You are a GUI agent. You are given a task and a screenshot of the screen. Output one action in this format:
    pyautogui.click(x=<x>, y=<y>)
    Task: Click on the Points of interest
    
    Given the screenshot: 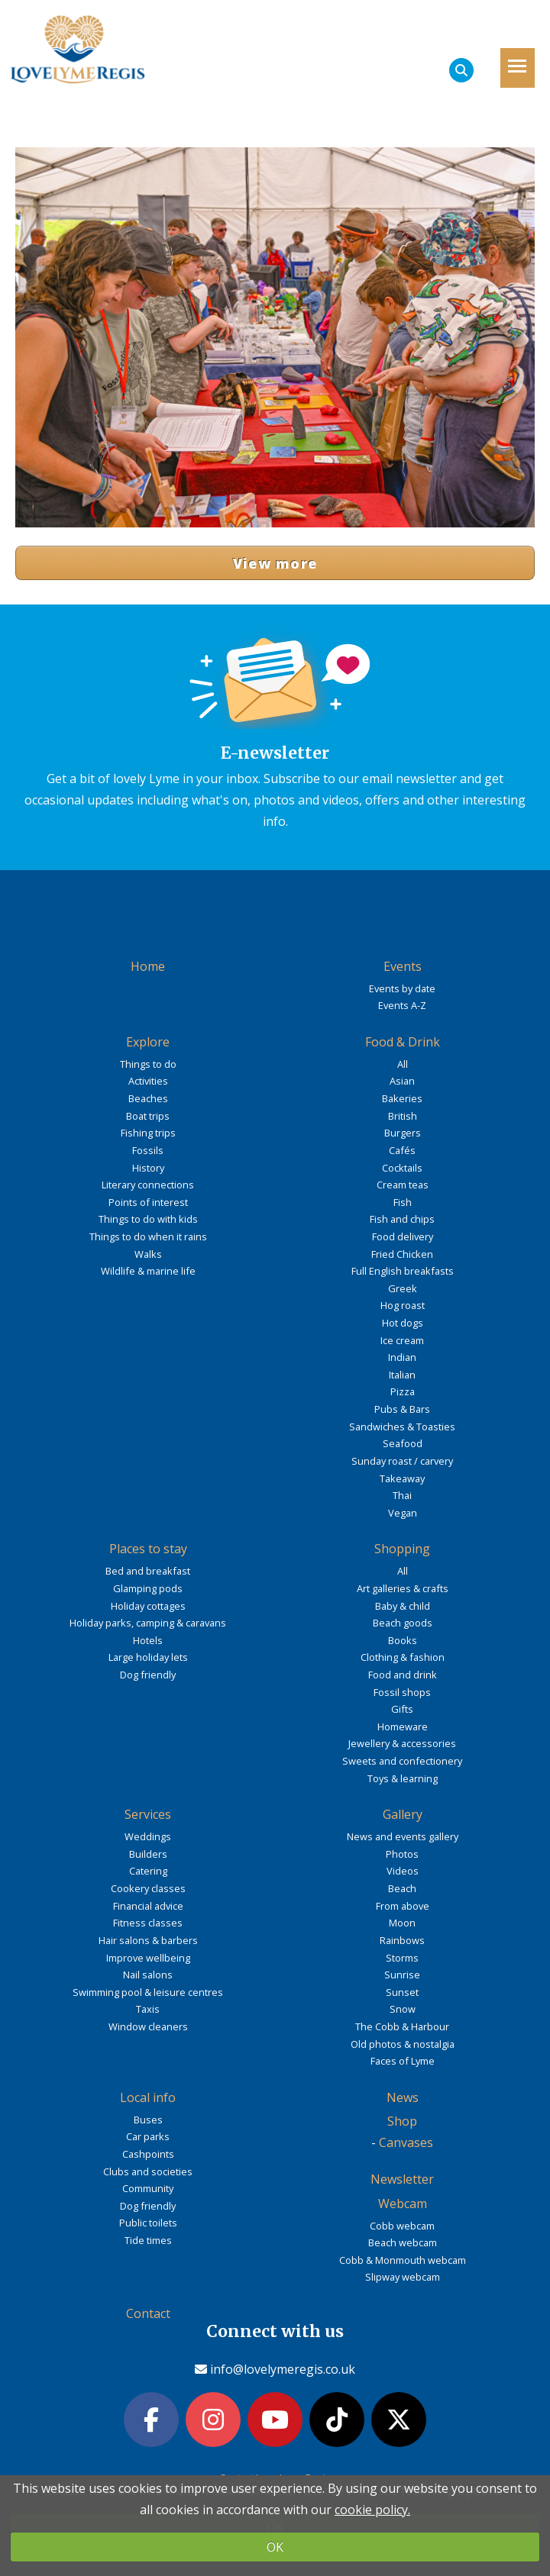 What is the action you would take?
    pyautogui.click(x=148, y=1202)
    